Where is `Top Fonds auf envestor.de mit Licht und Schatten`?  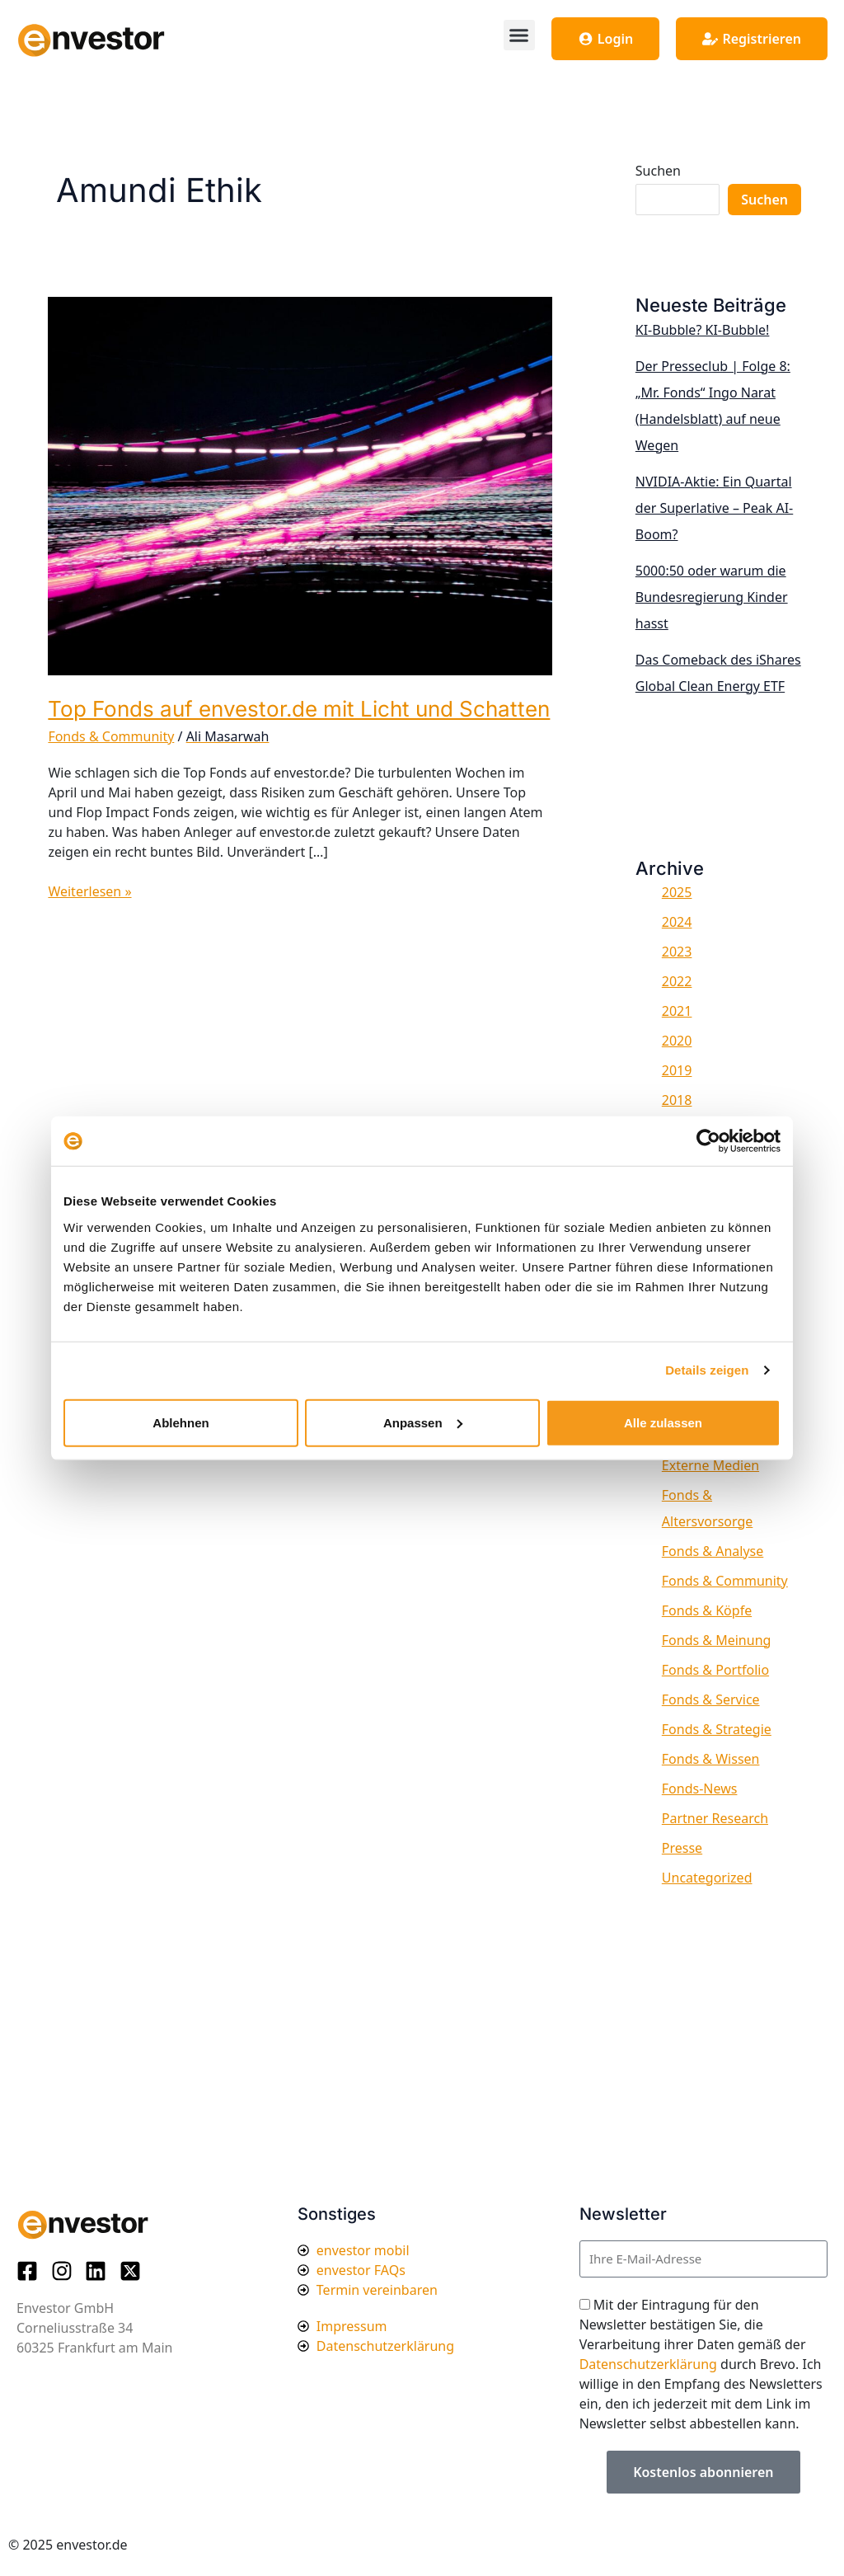
Top Fonds auf envestor.de mit Licht und Schatten is located at coordinates (299, 709).